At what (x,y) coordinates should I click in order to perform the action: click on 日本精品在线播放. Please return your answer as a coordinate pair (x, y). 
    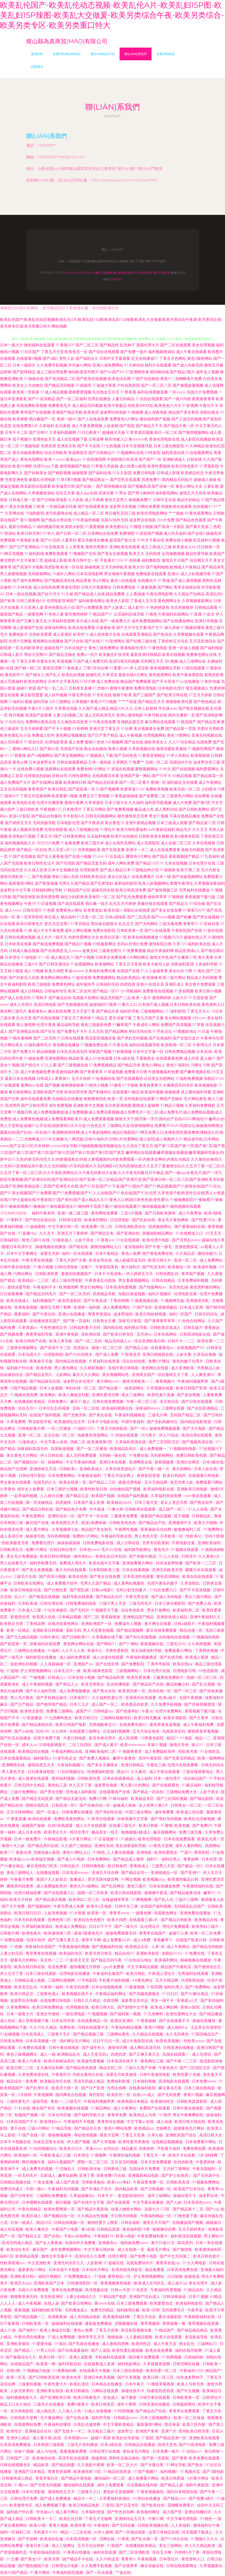
    Looking at the image, I should click on (107, 2384).